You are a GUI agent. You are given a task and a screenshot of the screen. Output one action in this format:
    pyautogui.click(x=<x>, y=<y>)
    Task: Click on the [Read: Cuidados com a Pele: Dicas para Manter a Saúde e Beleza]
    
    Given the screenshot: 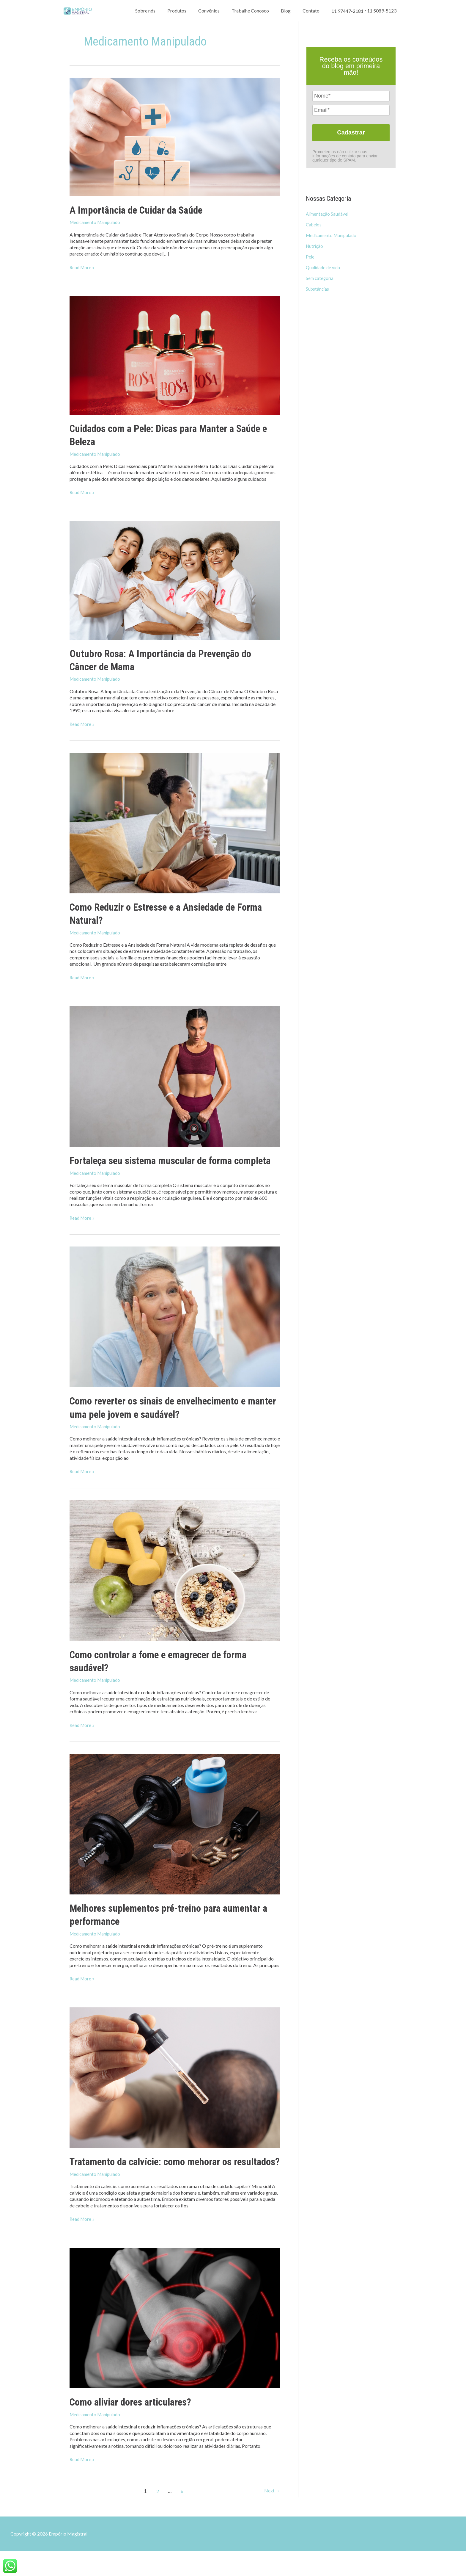 What is the action you would take?
    pyautogui.click(x=175, y=354)
    